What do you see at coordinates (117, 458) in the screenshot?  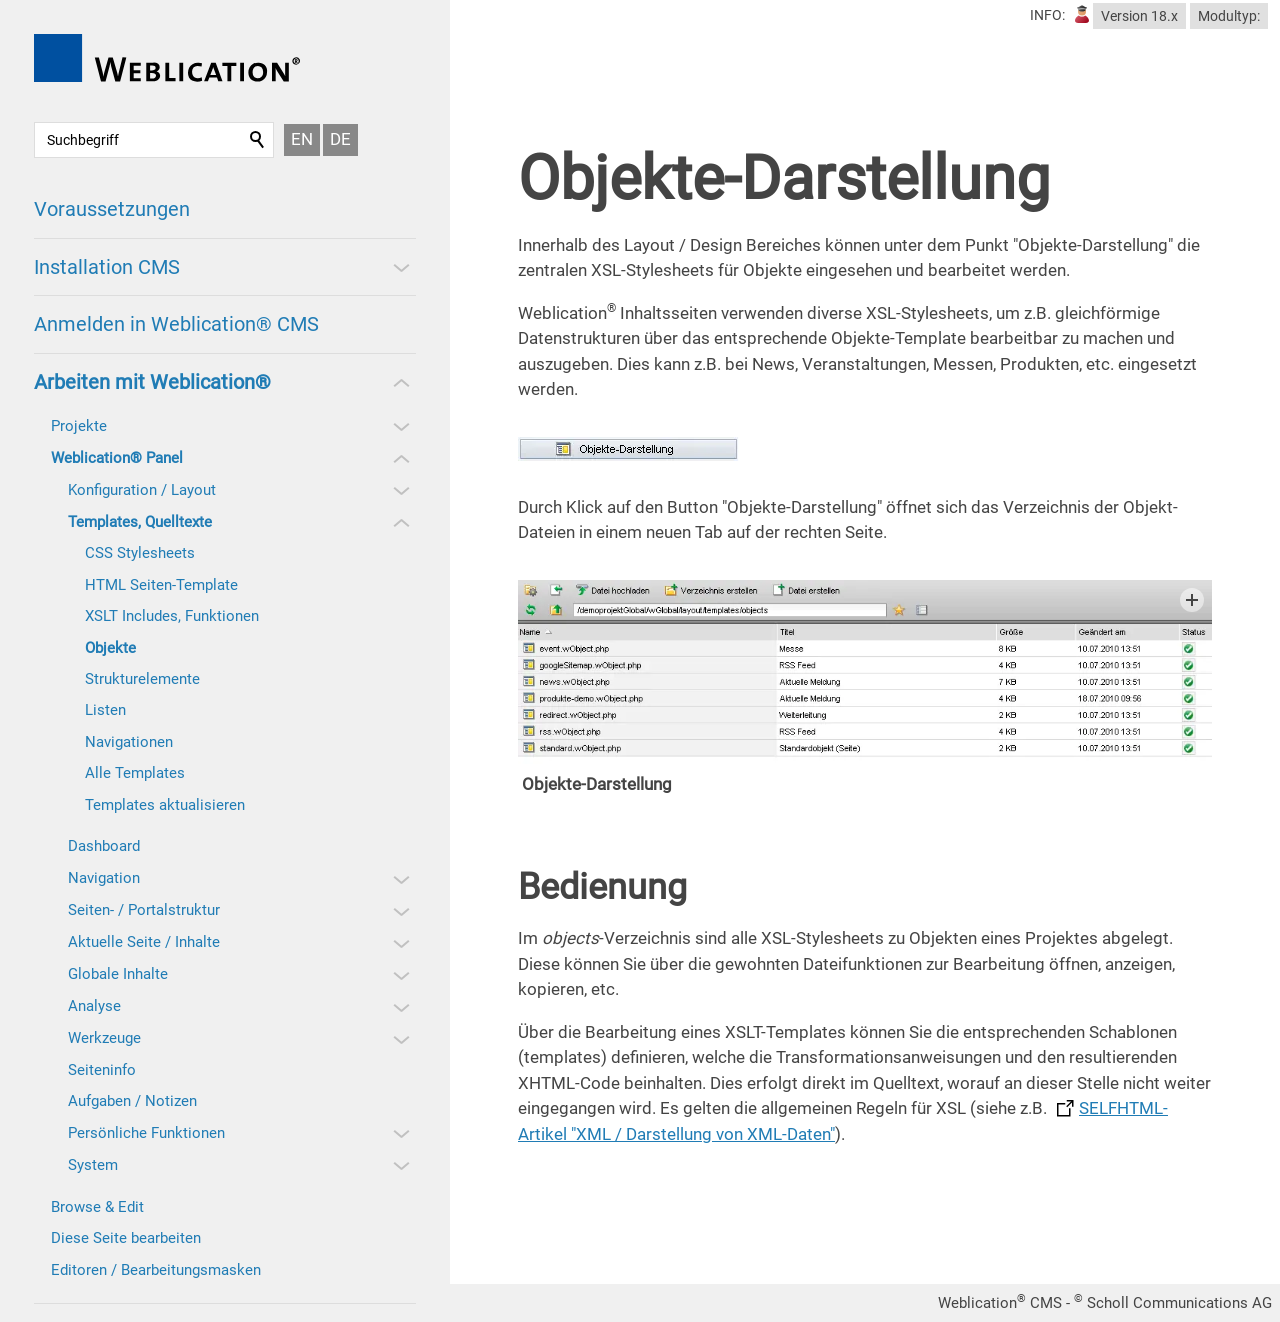 I see `Weblication® Panel` at bounding box center [117, 458].